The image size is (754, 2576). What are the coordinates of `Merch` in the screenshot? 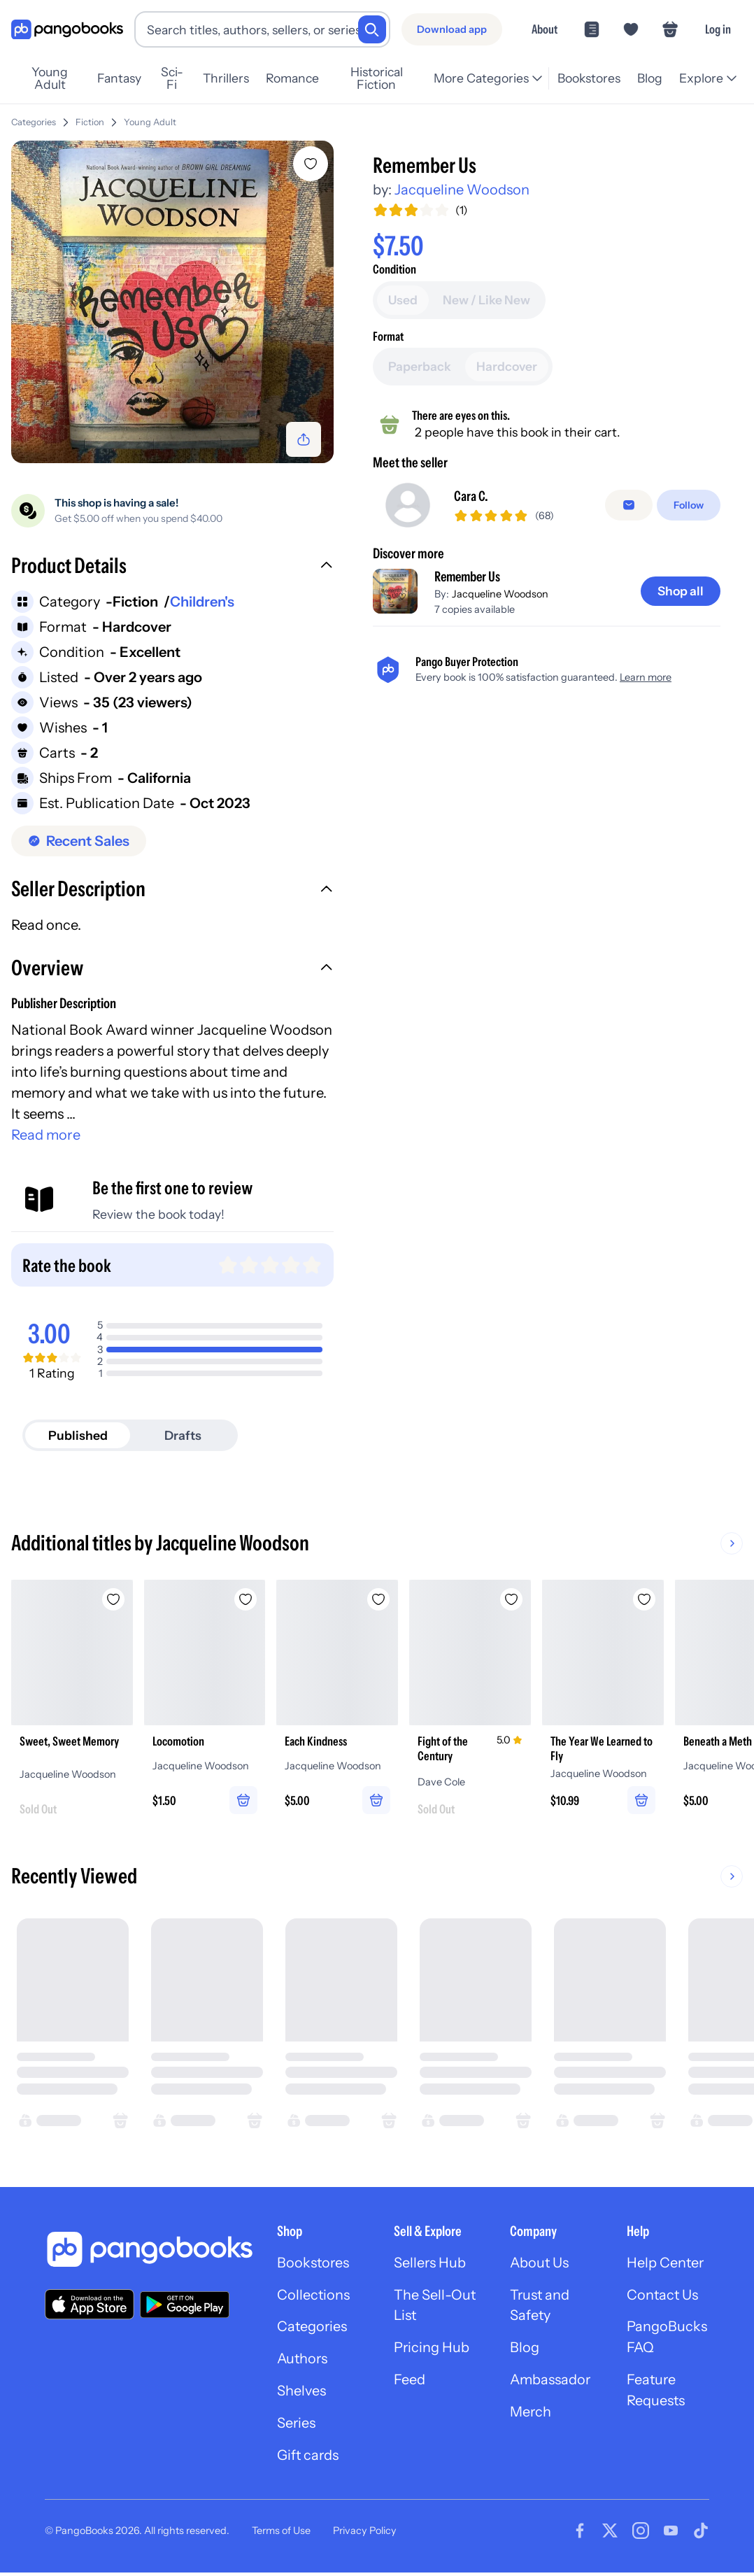 It's located at (531, 2415).